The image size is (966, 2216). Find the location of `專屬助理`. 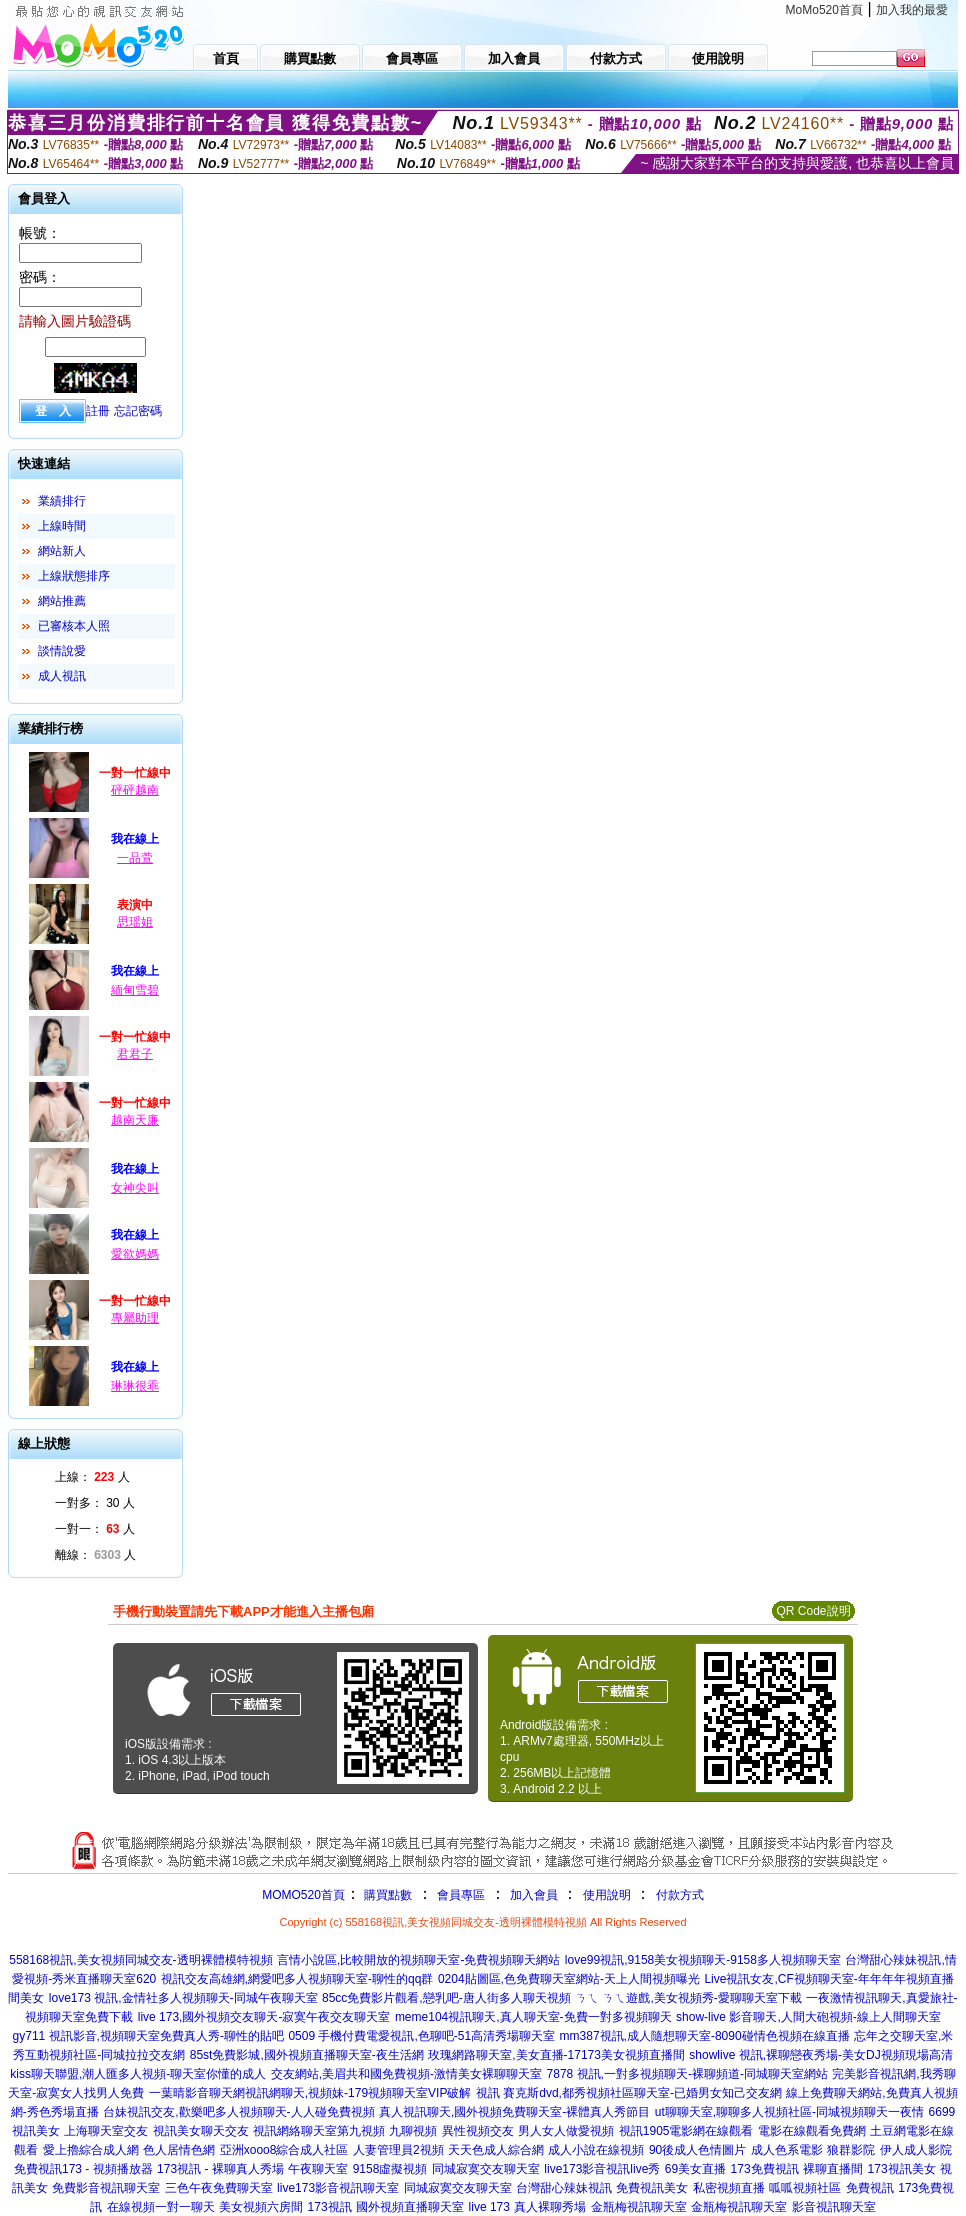

專屬助理 is located at coordinates (135, 1318).